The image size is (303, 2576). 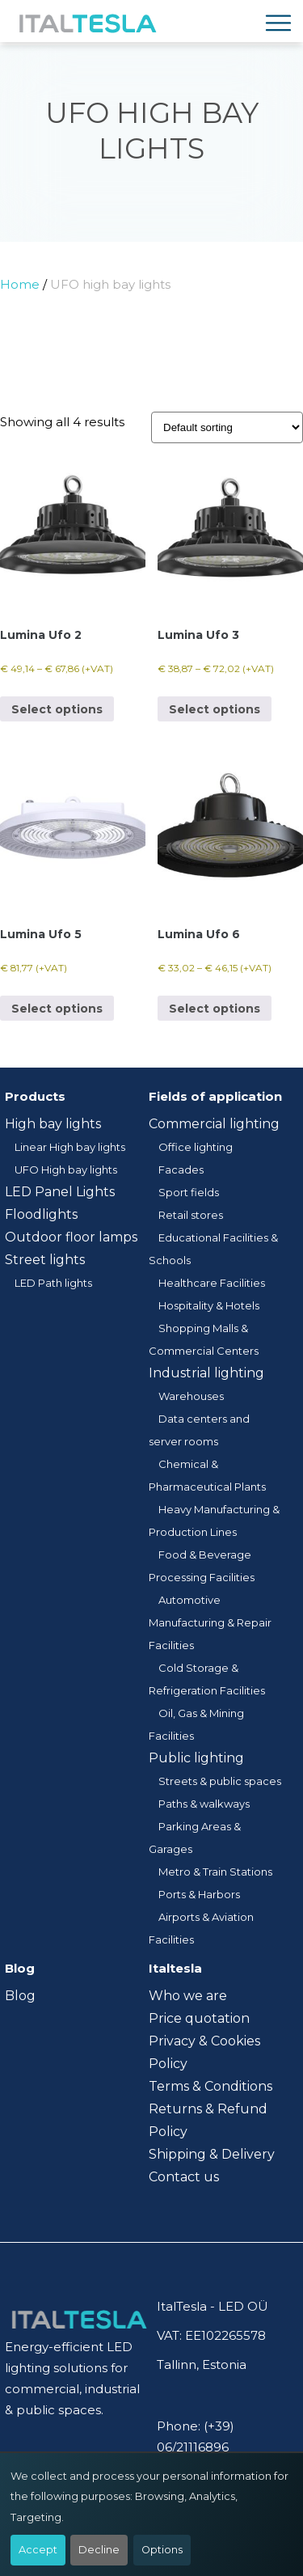 I want to click on Warehouses, so click(x=191, y=1396).